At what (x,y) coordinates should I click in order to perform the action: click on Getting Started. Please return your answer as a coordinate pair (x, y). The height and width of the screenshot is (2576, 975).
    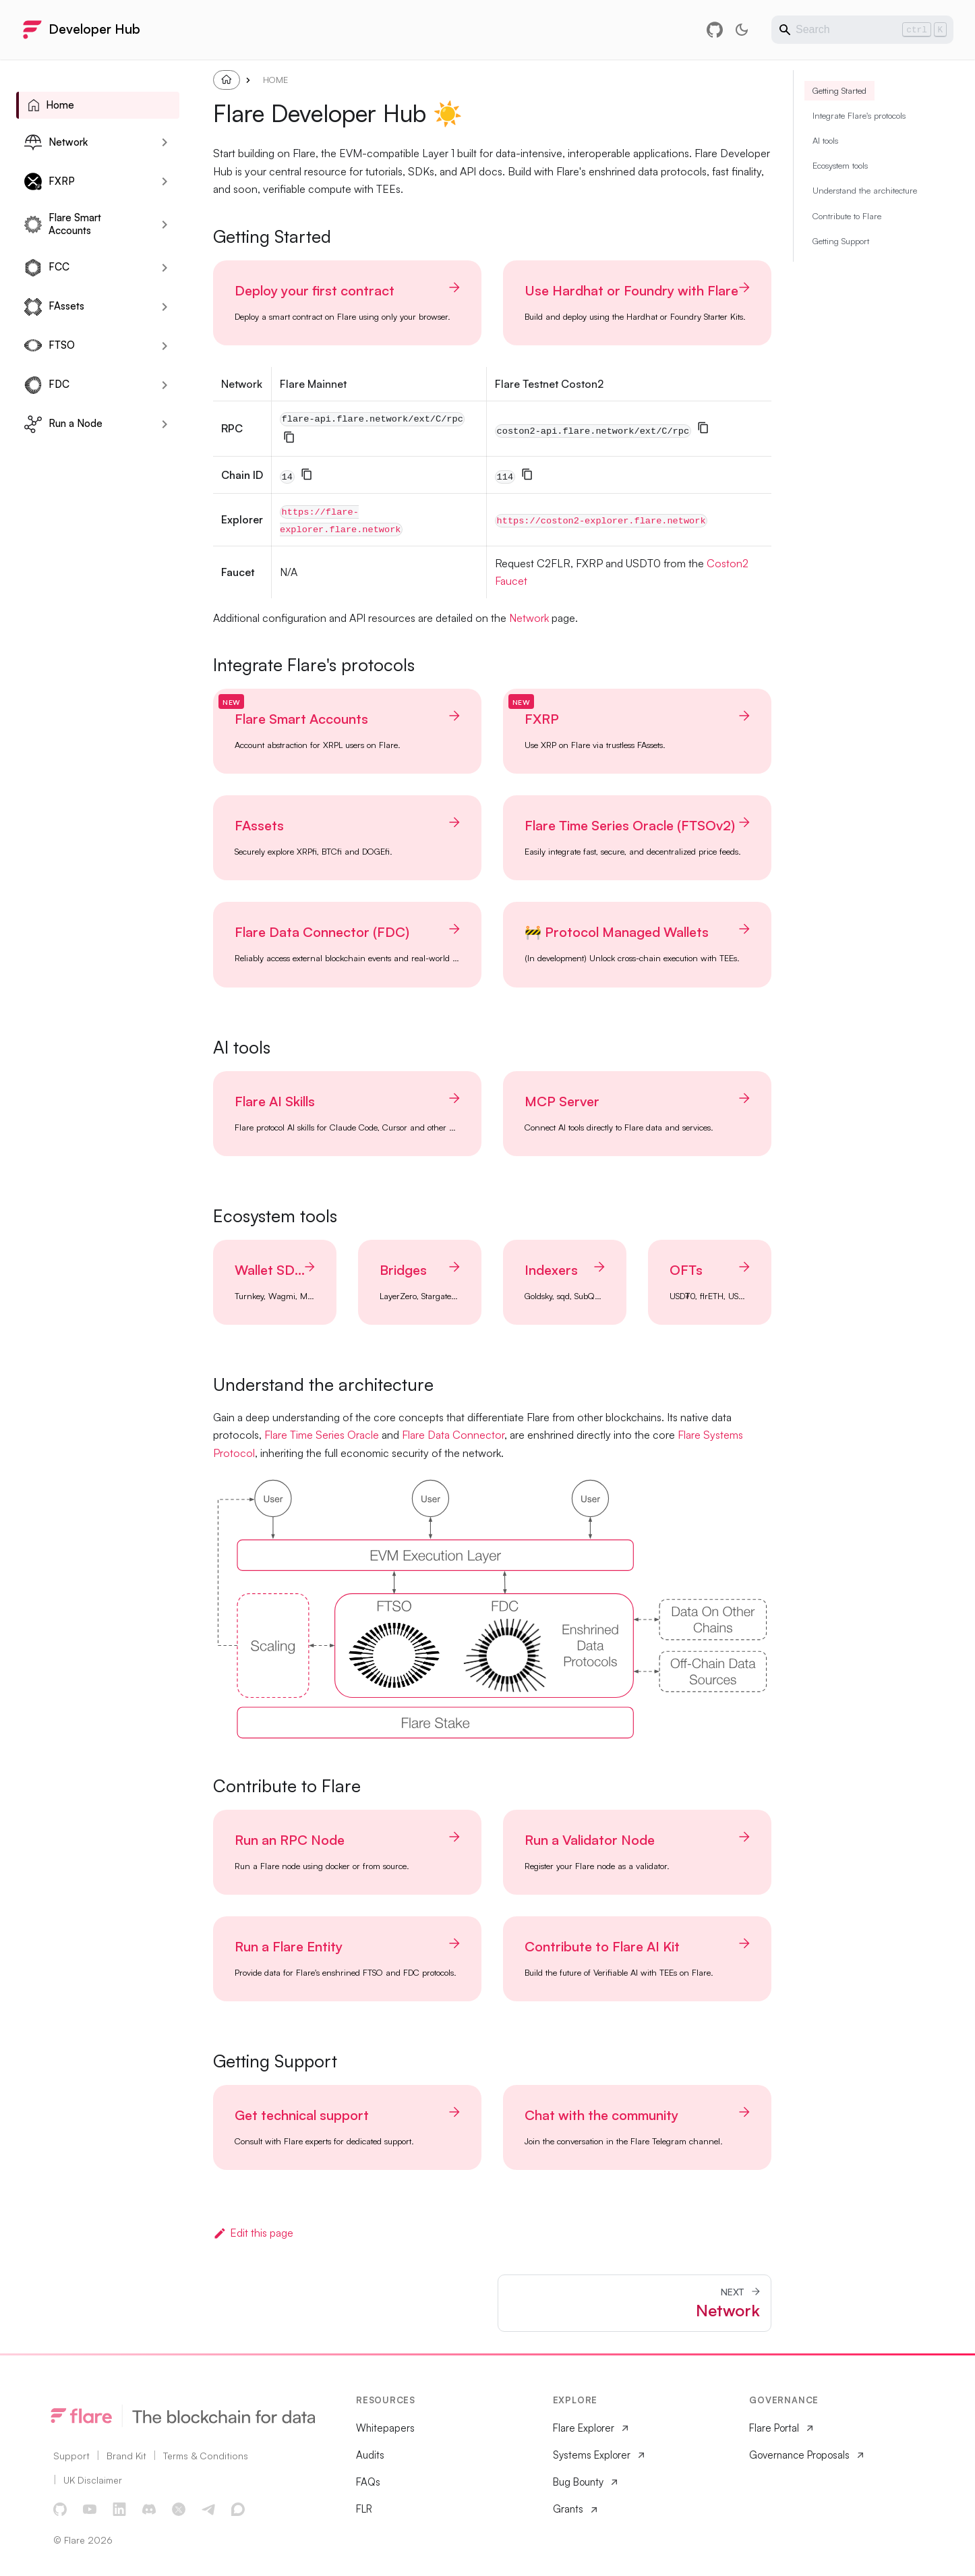
    Looking at the image, I should click on (839, 125).